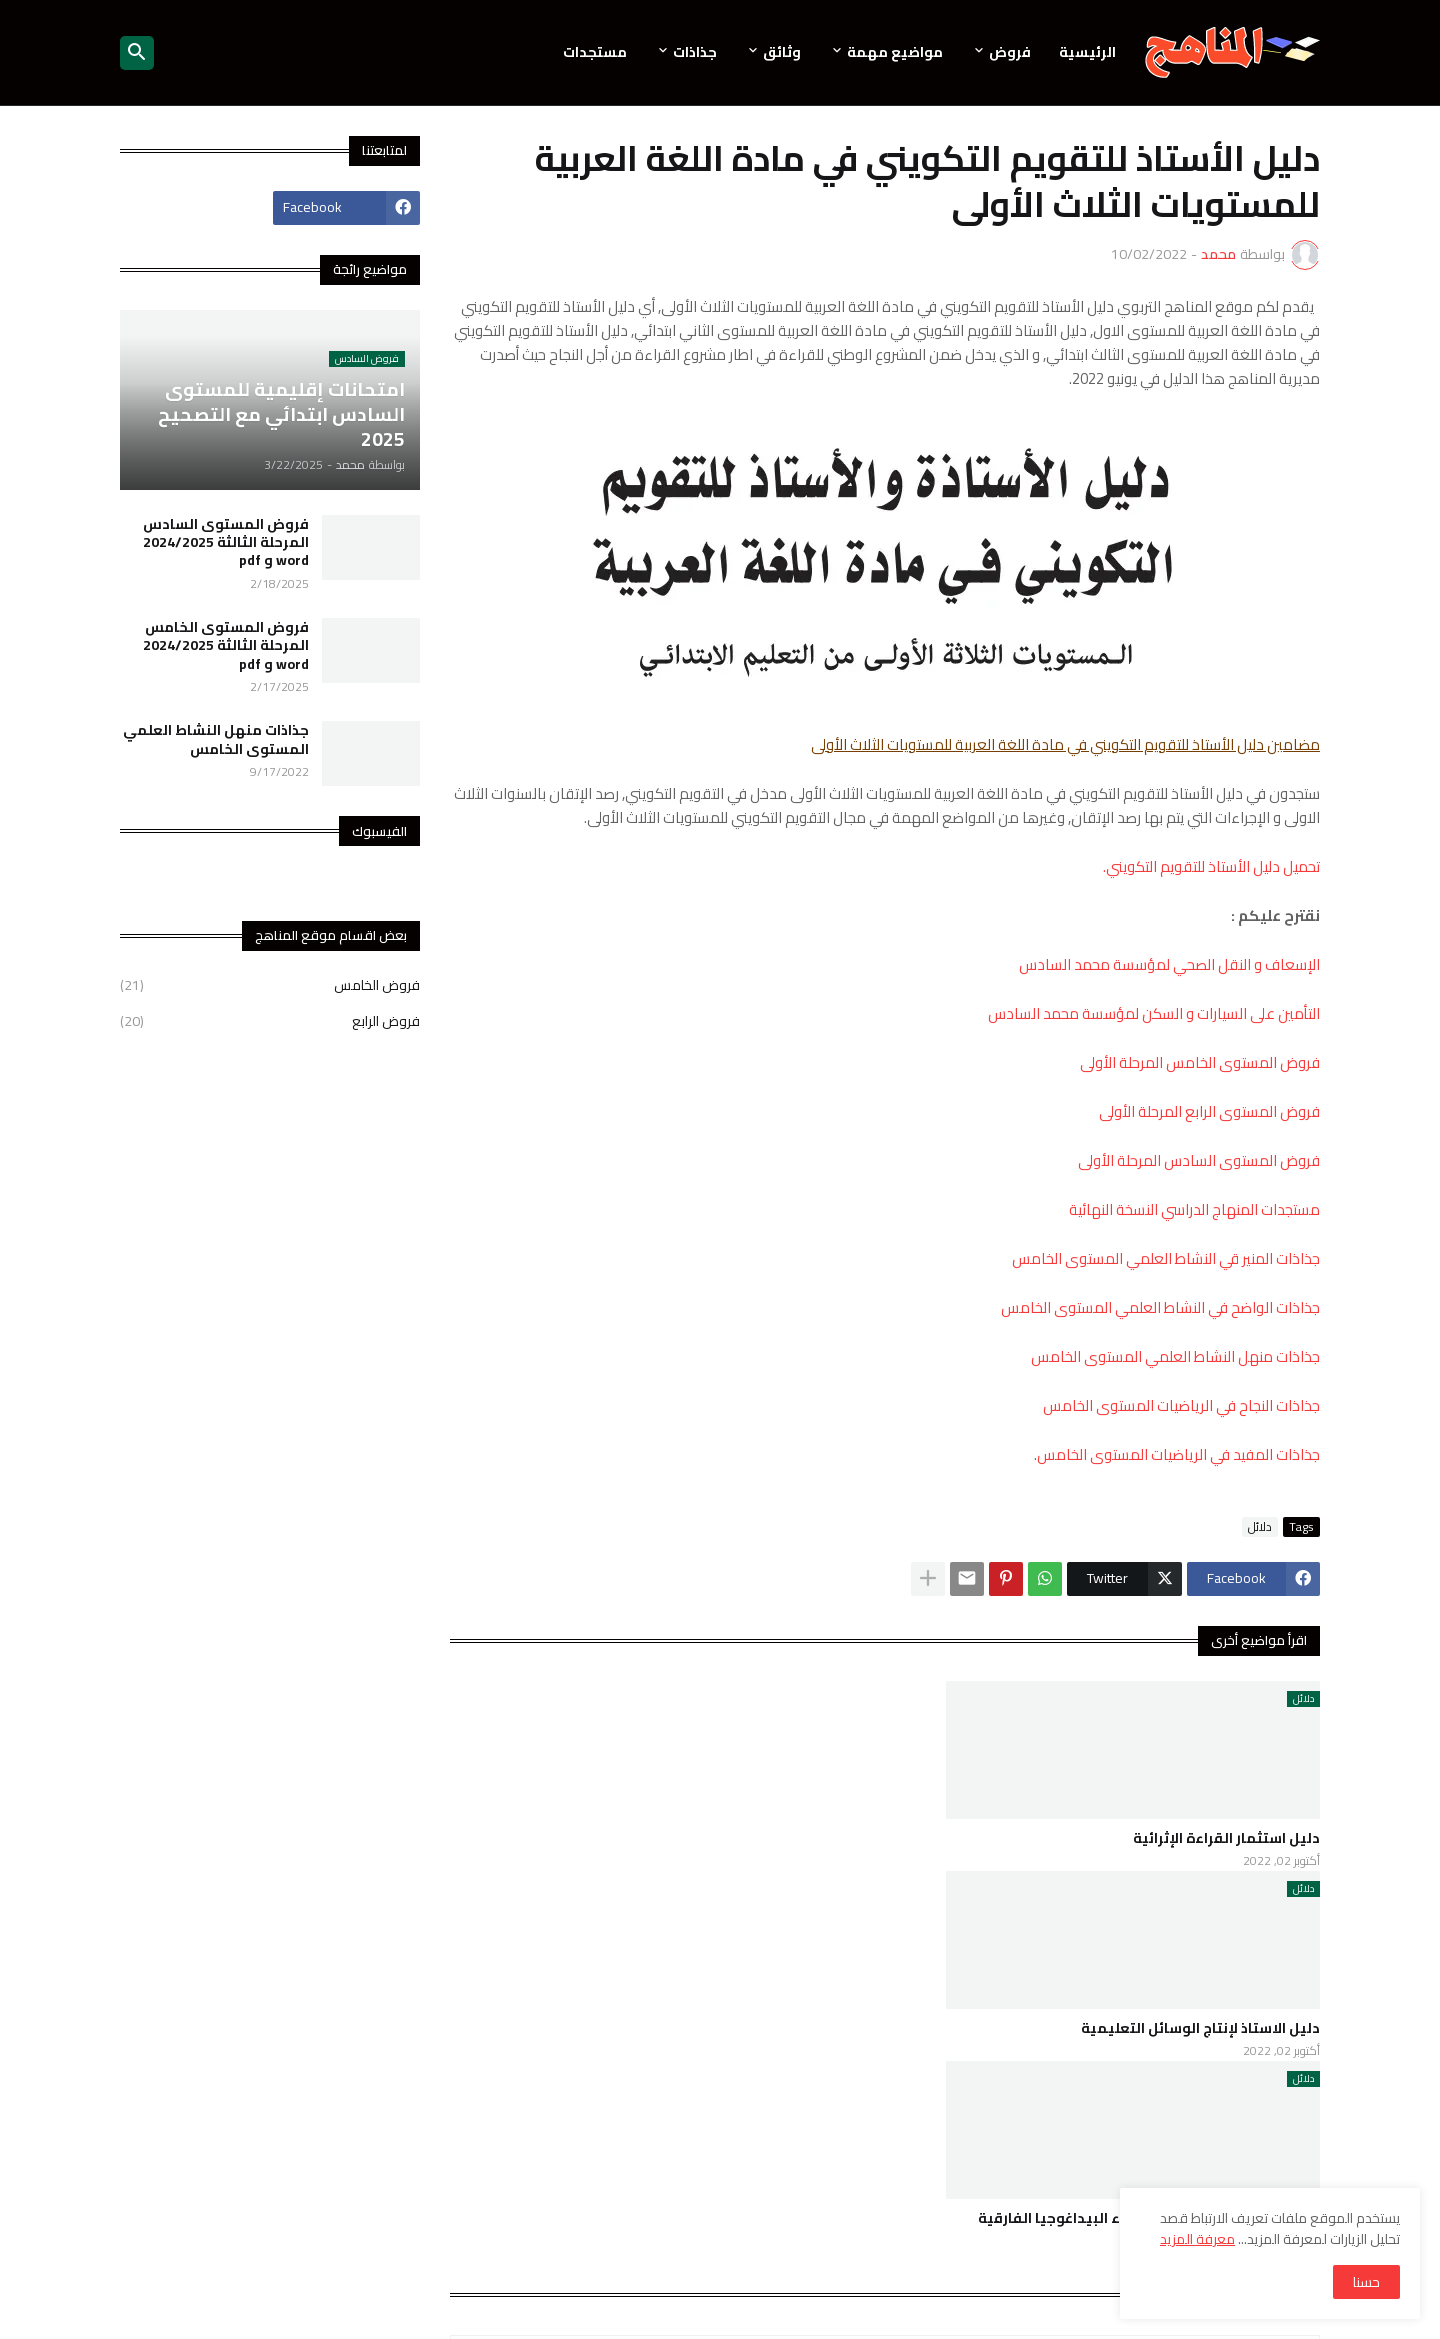 The width and height of the screenshot is (1440, 2339). Describe the element at coordinates (595, 52) in the screenshot. I see `مستجدات` at that location.